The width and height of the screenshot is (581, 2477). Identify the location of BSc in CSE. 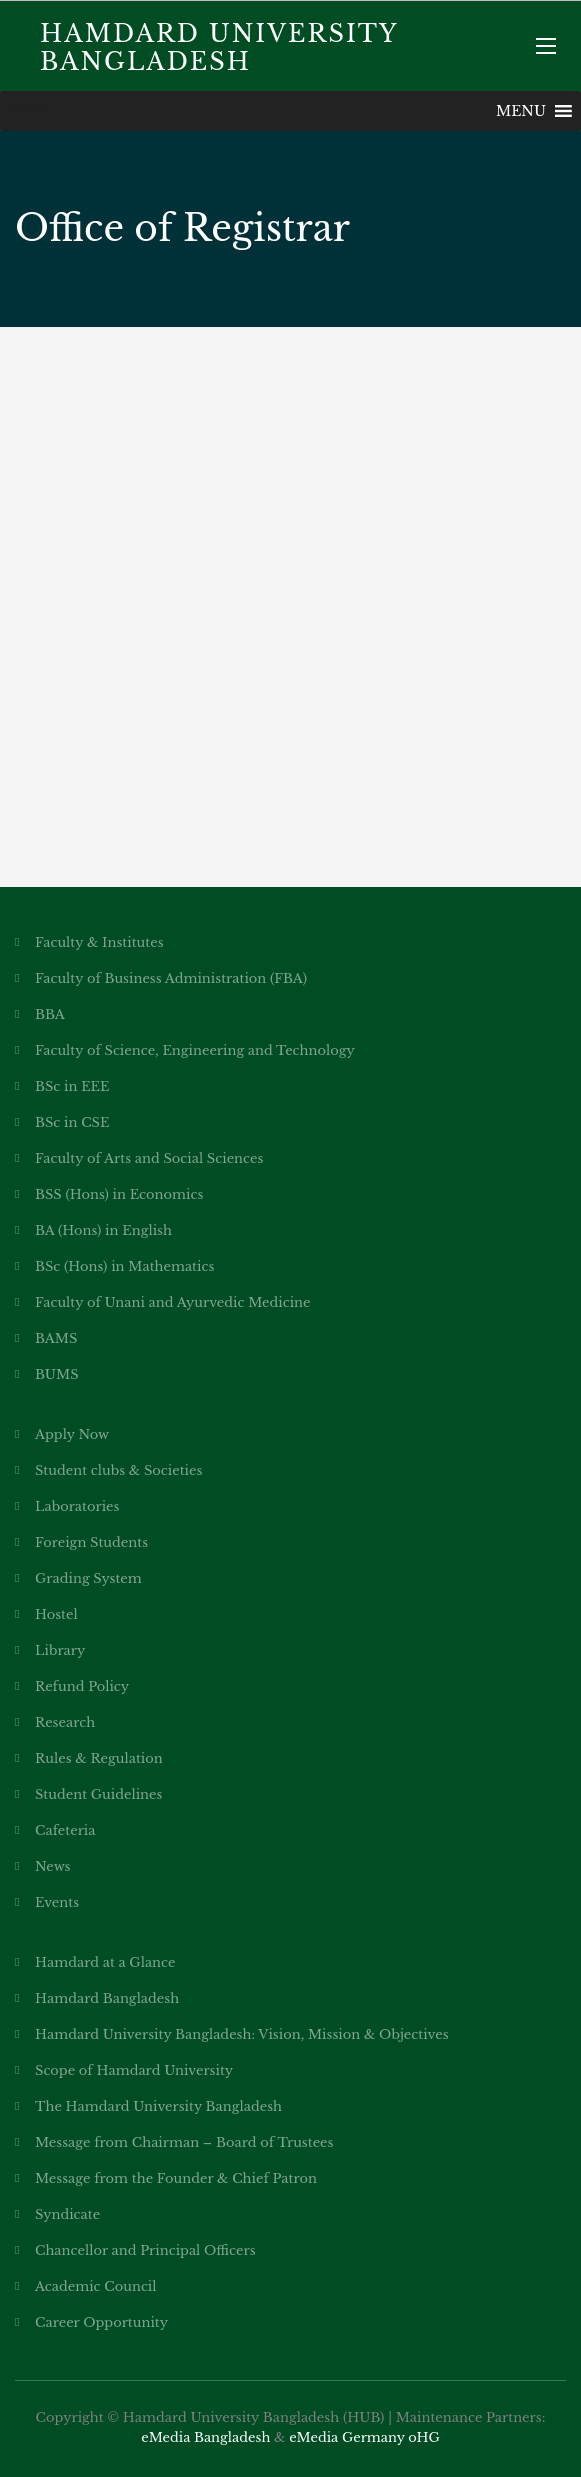
(72, 1122).